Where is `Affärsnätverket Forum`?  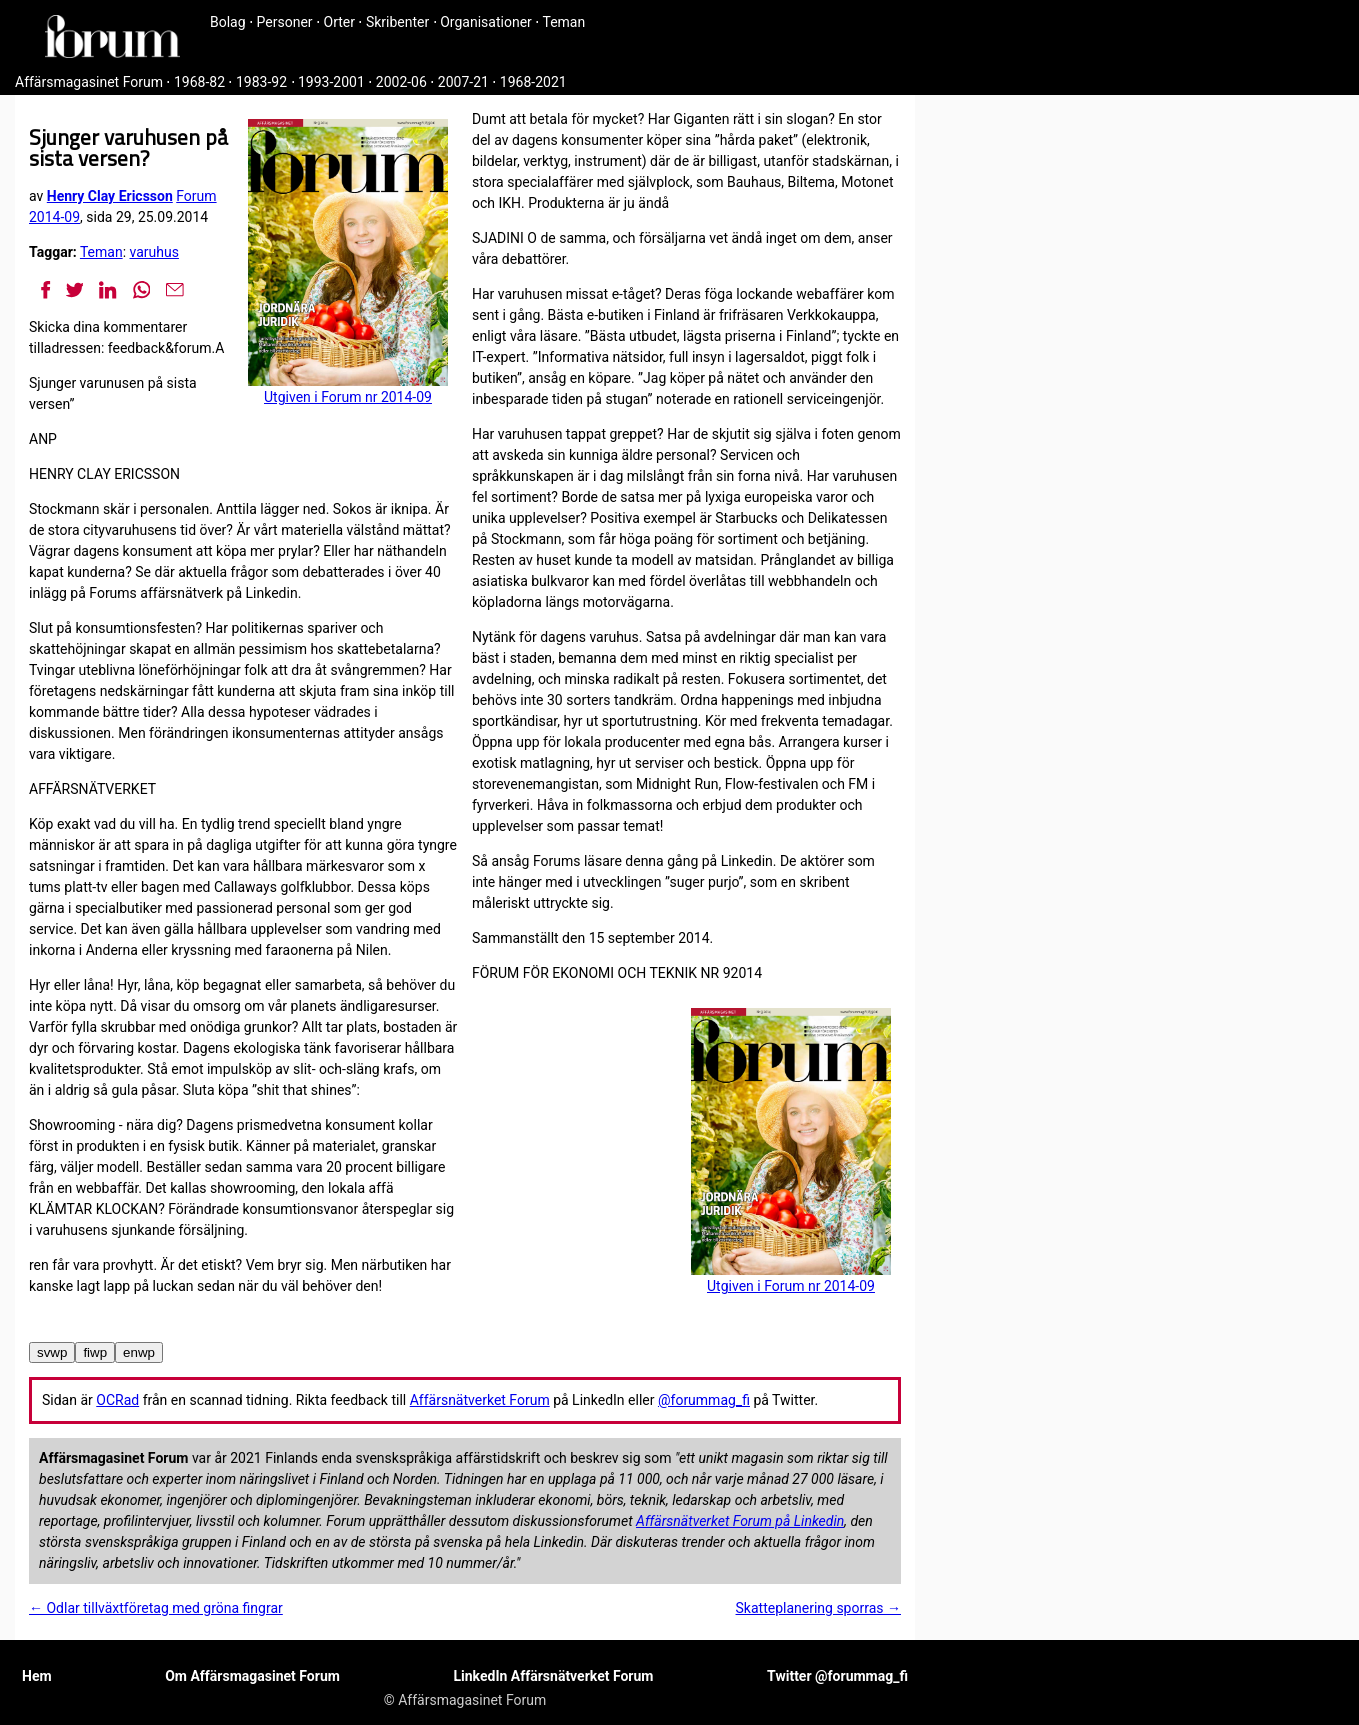
Affärsnätverket Forum is located at coordinates (480, 1400).